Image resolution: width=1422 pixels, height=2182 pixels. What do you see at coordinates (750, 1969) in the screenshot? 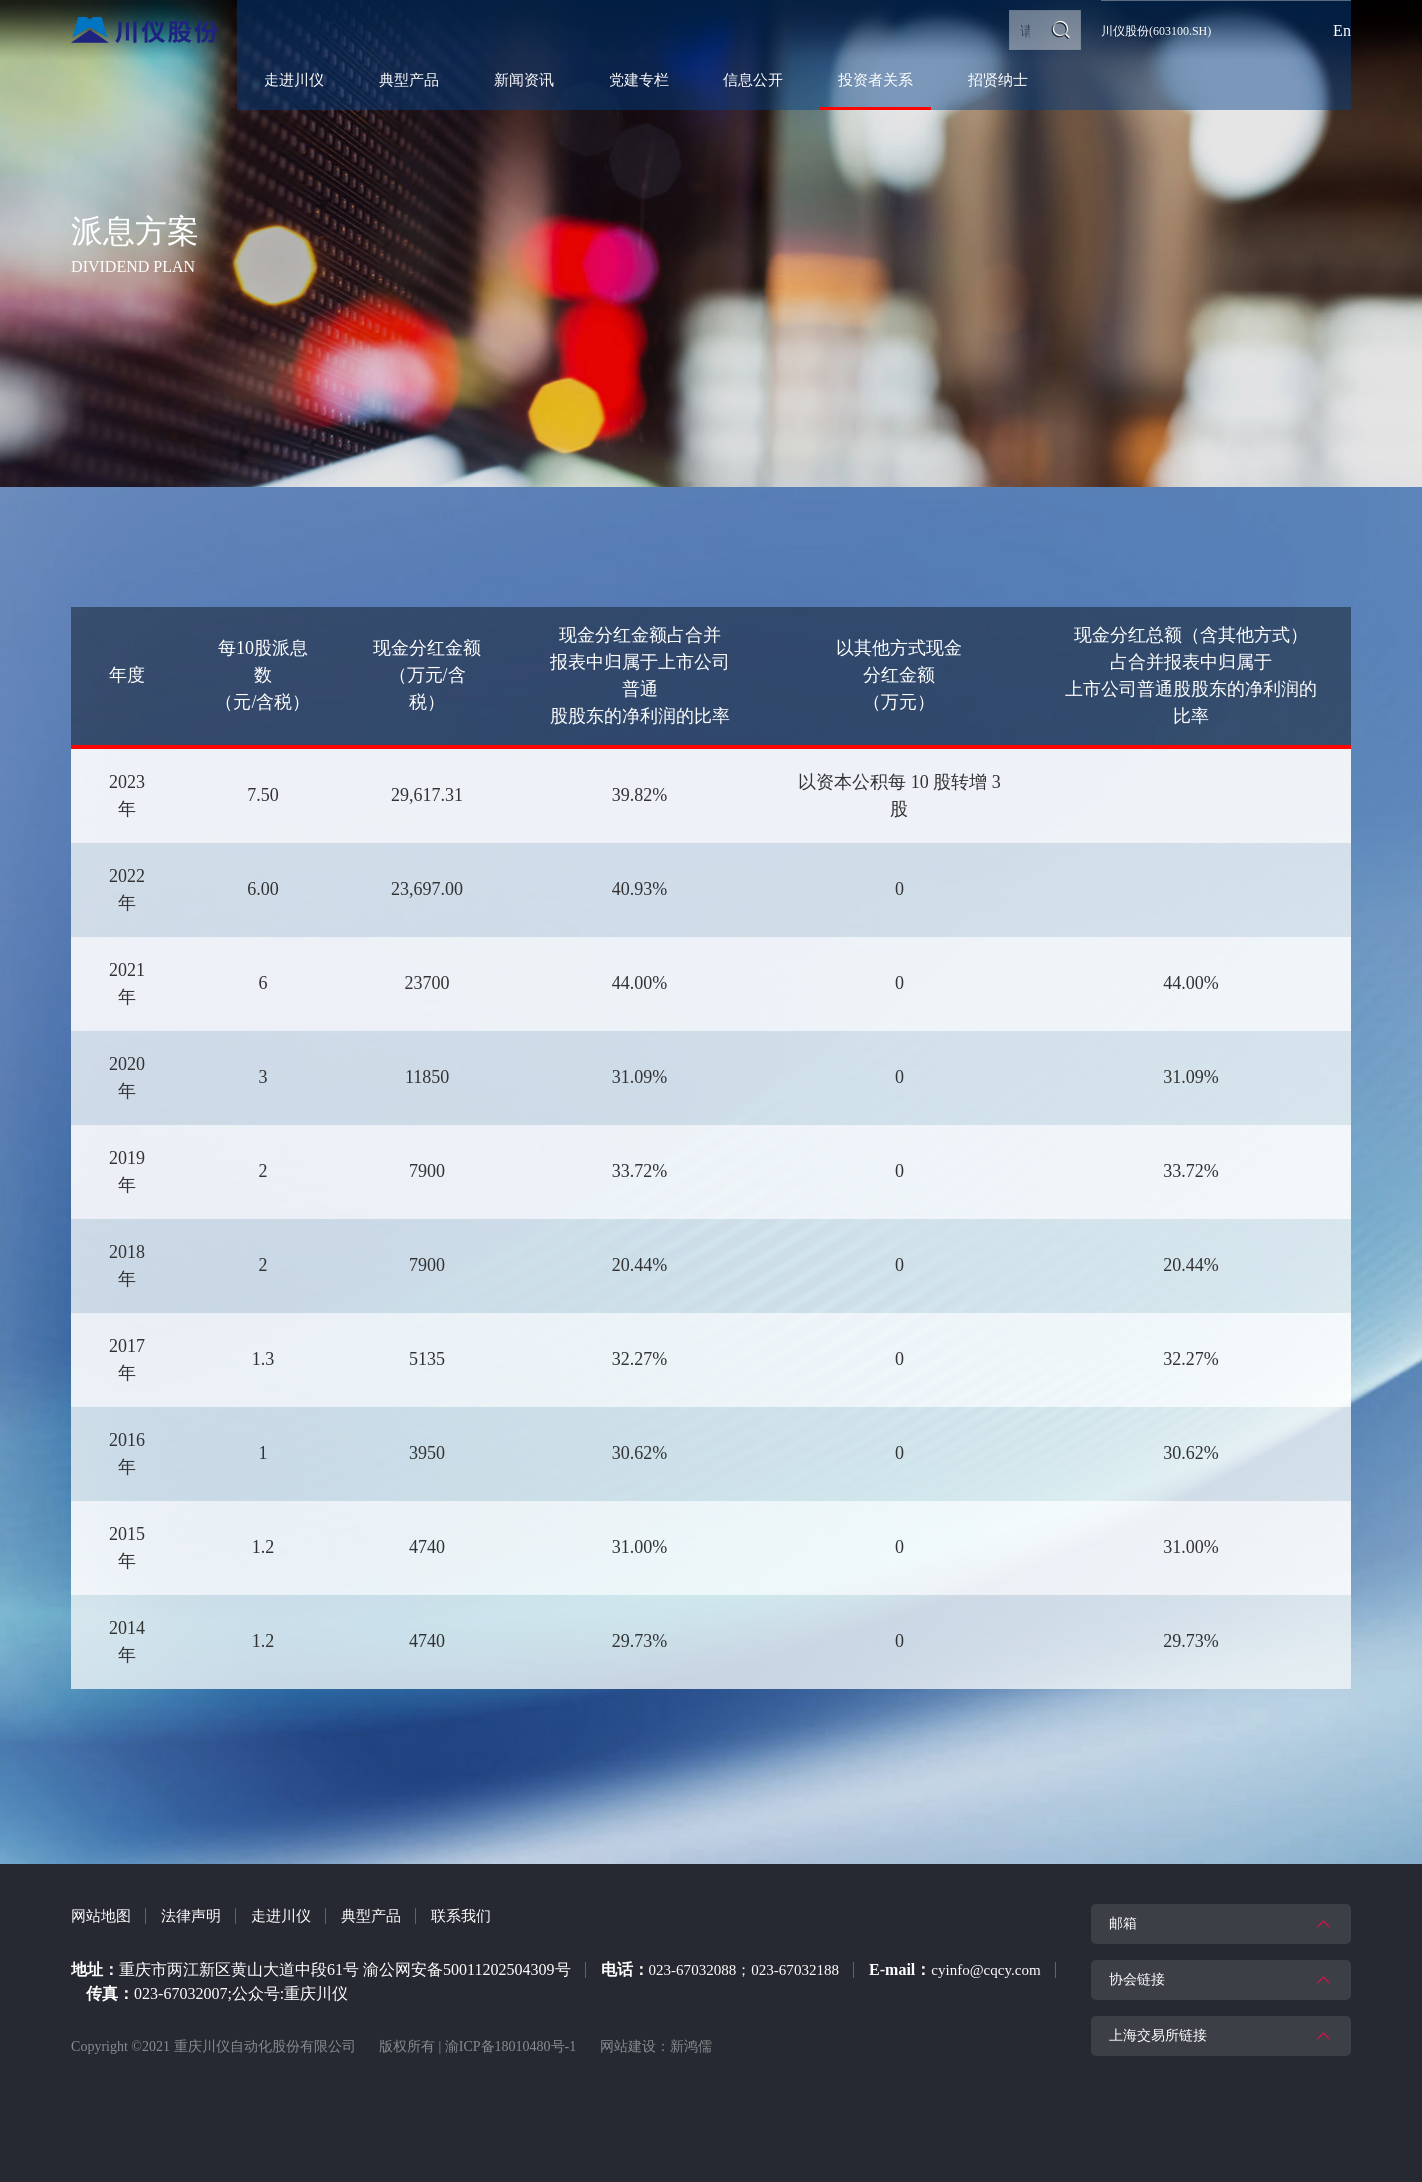
I see `023-67032088；023-67032188` at bounding box center [750, 1969].